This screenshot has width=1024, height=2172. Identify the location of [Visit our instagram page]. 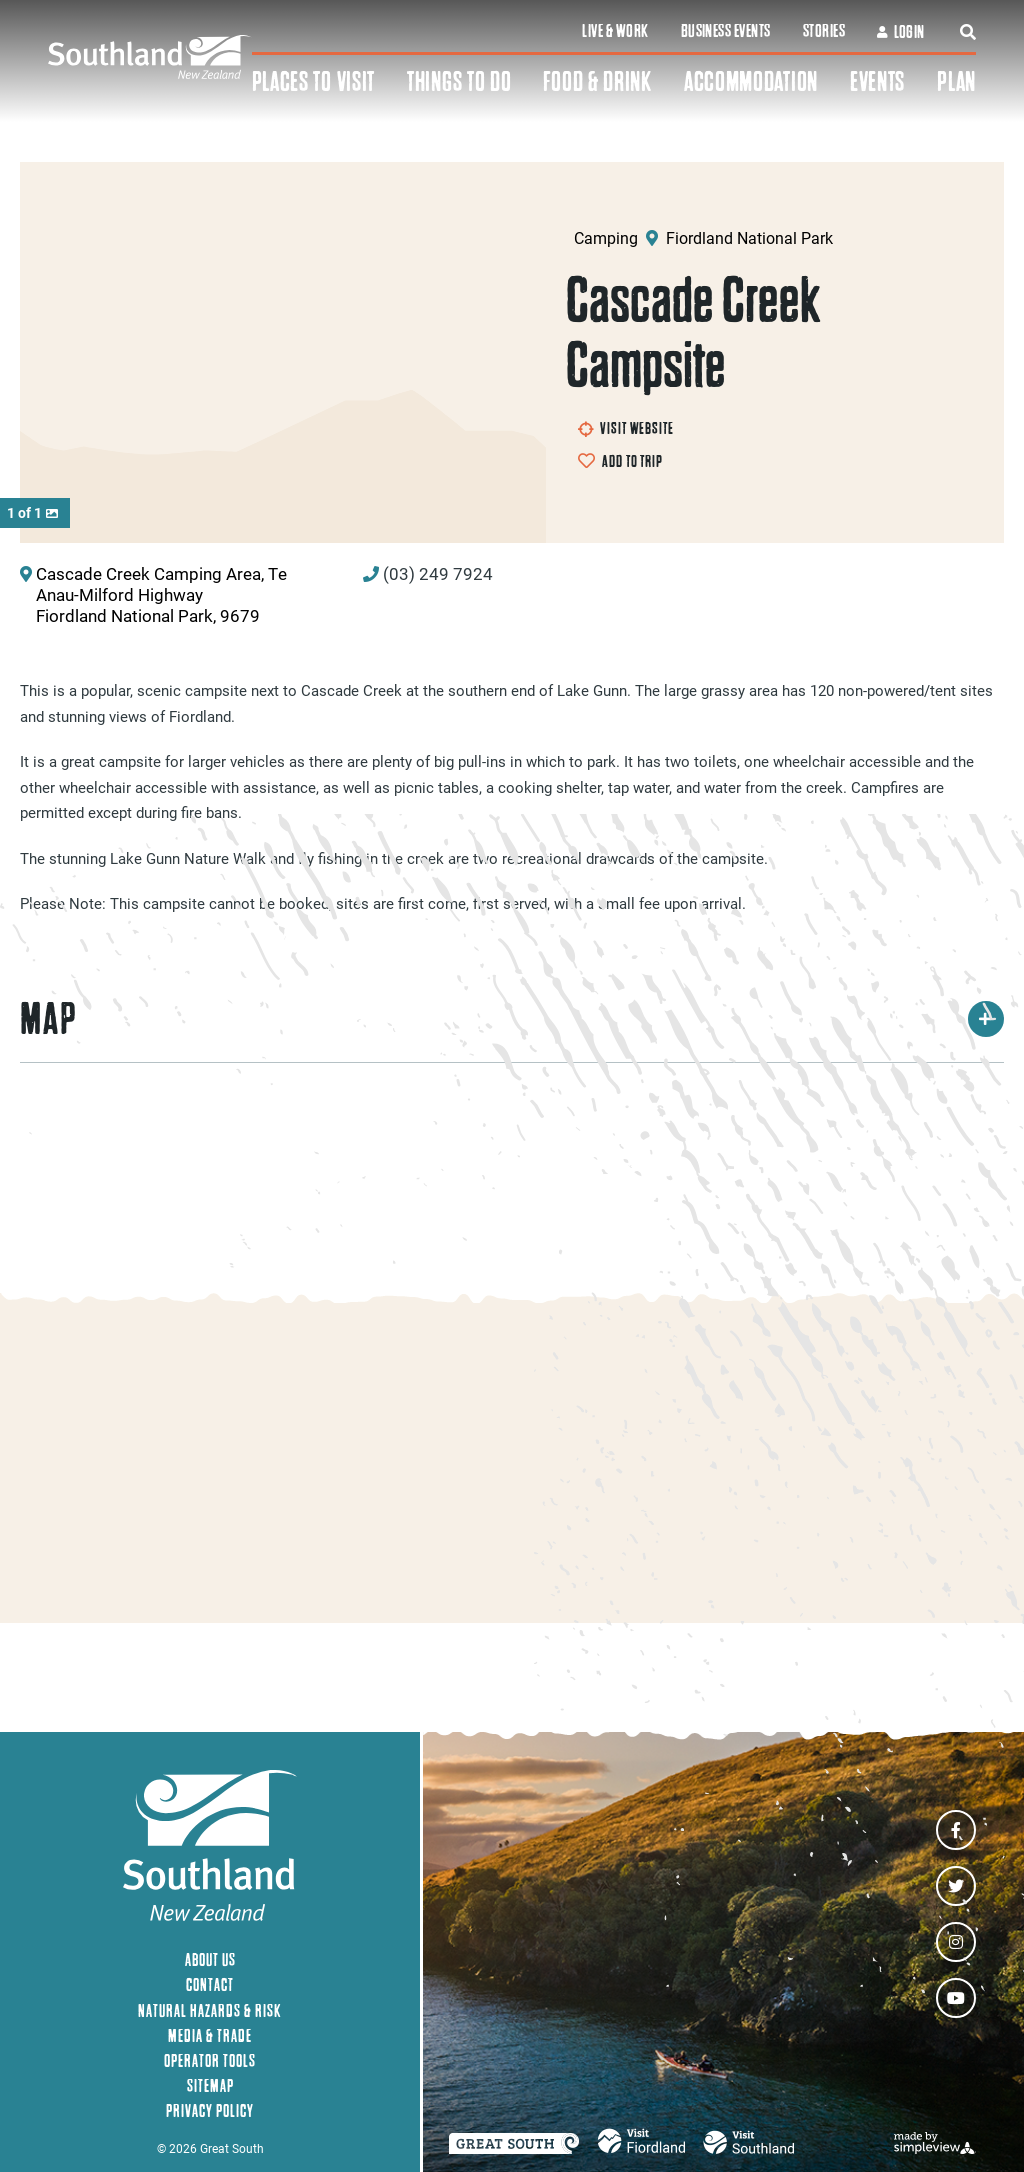
(956, 1942).